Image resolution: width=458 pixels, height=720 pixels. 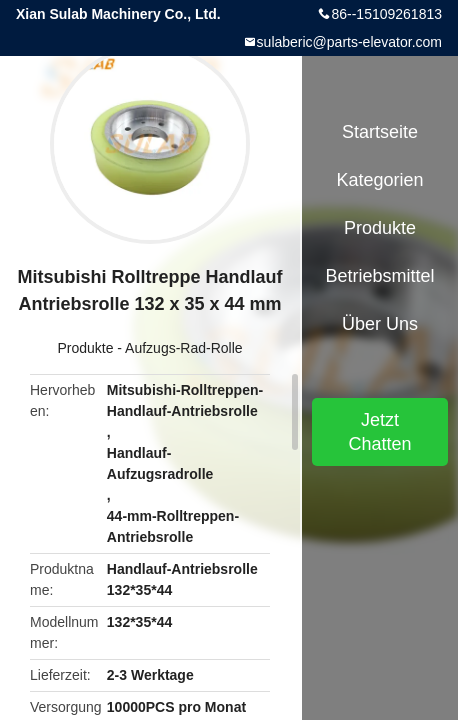 What do you see at coordinates (379, 276) in the screenshot?
I see `Betriebsmittel` at bounding box center [379, 276].